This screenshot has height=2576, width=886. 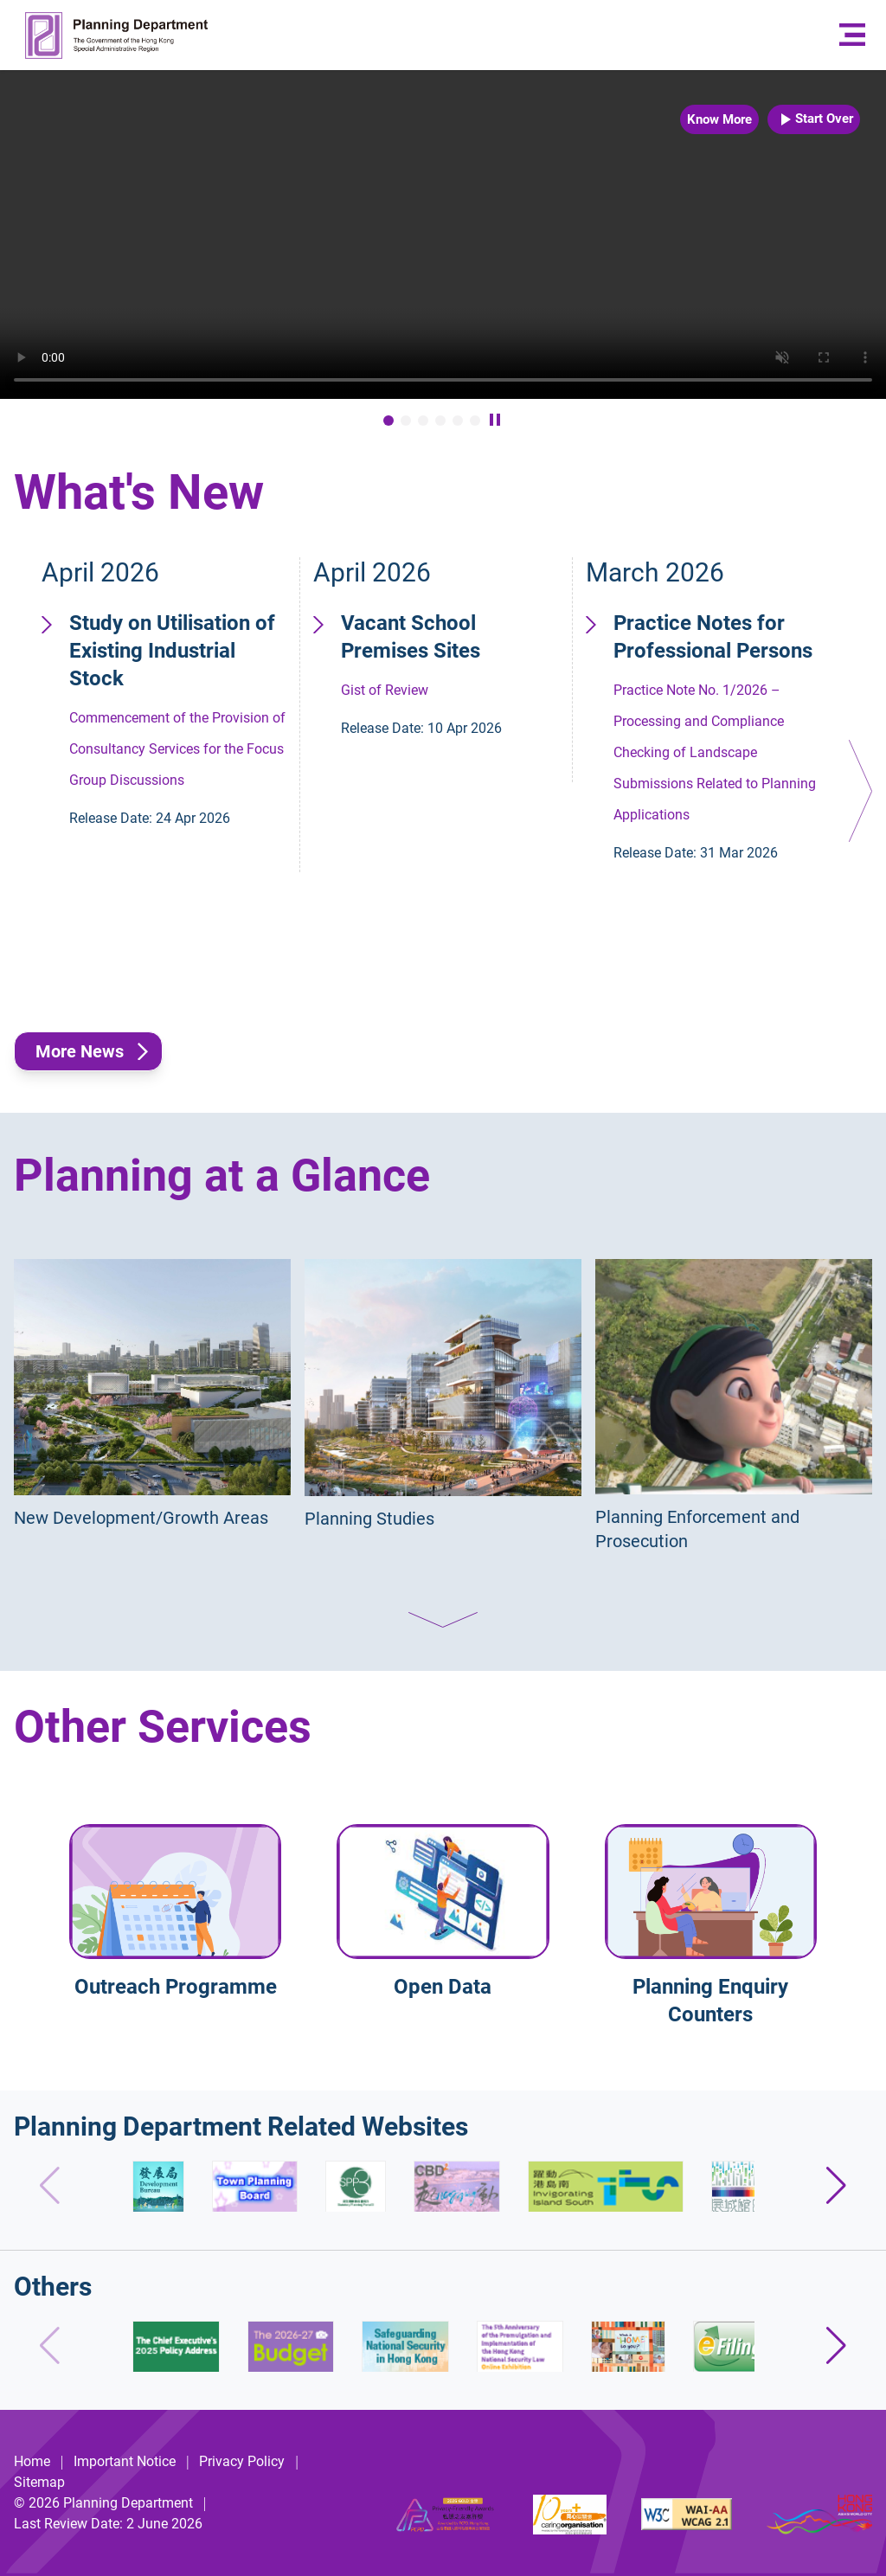 What do you see at coordinates (860, 791) in the screenshot?
I see `[button]` at bounding box center [860, 791].